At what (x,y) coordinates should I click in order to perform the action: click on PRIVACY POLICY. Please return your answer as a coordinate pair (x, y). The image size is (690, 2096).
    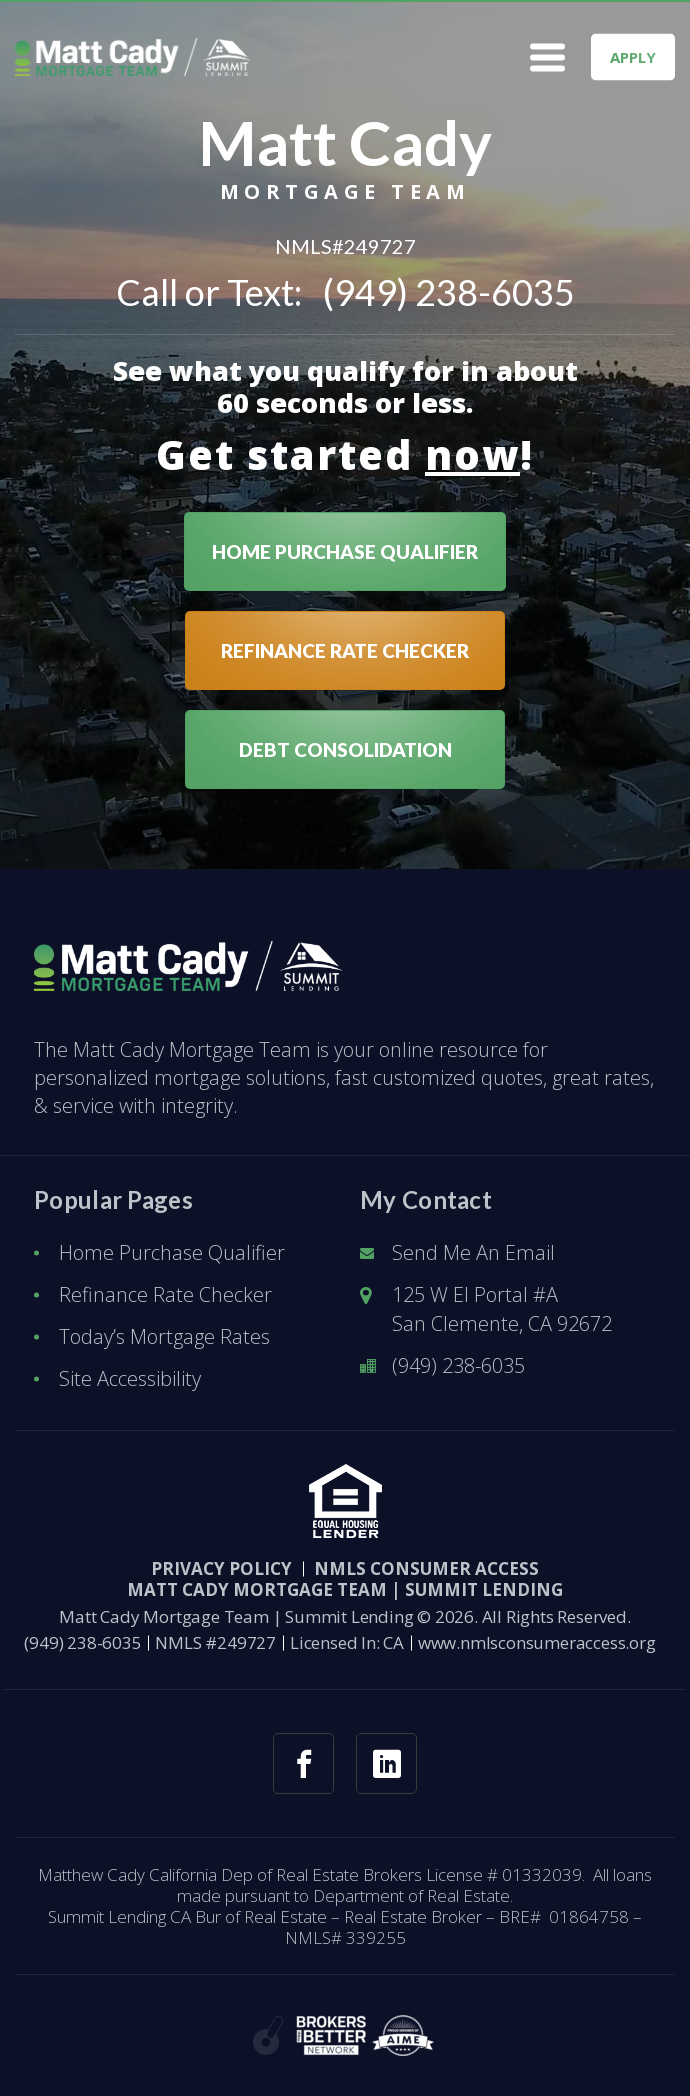
    Looking at the image, I should click on (221, 1568).